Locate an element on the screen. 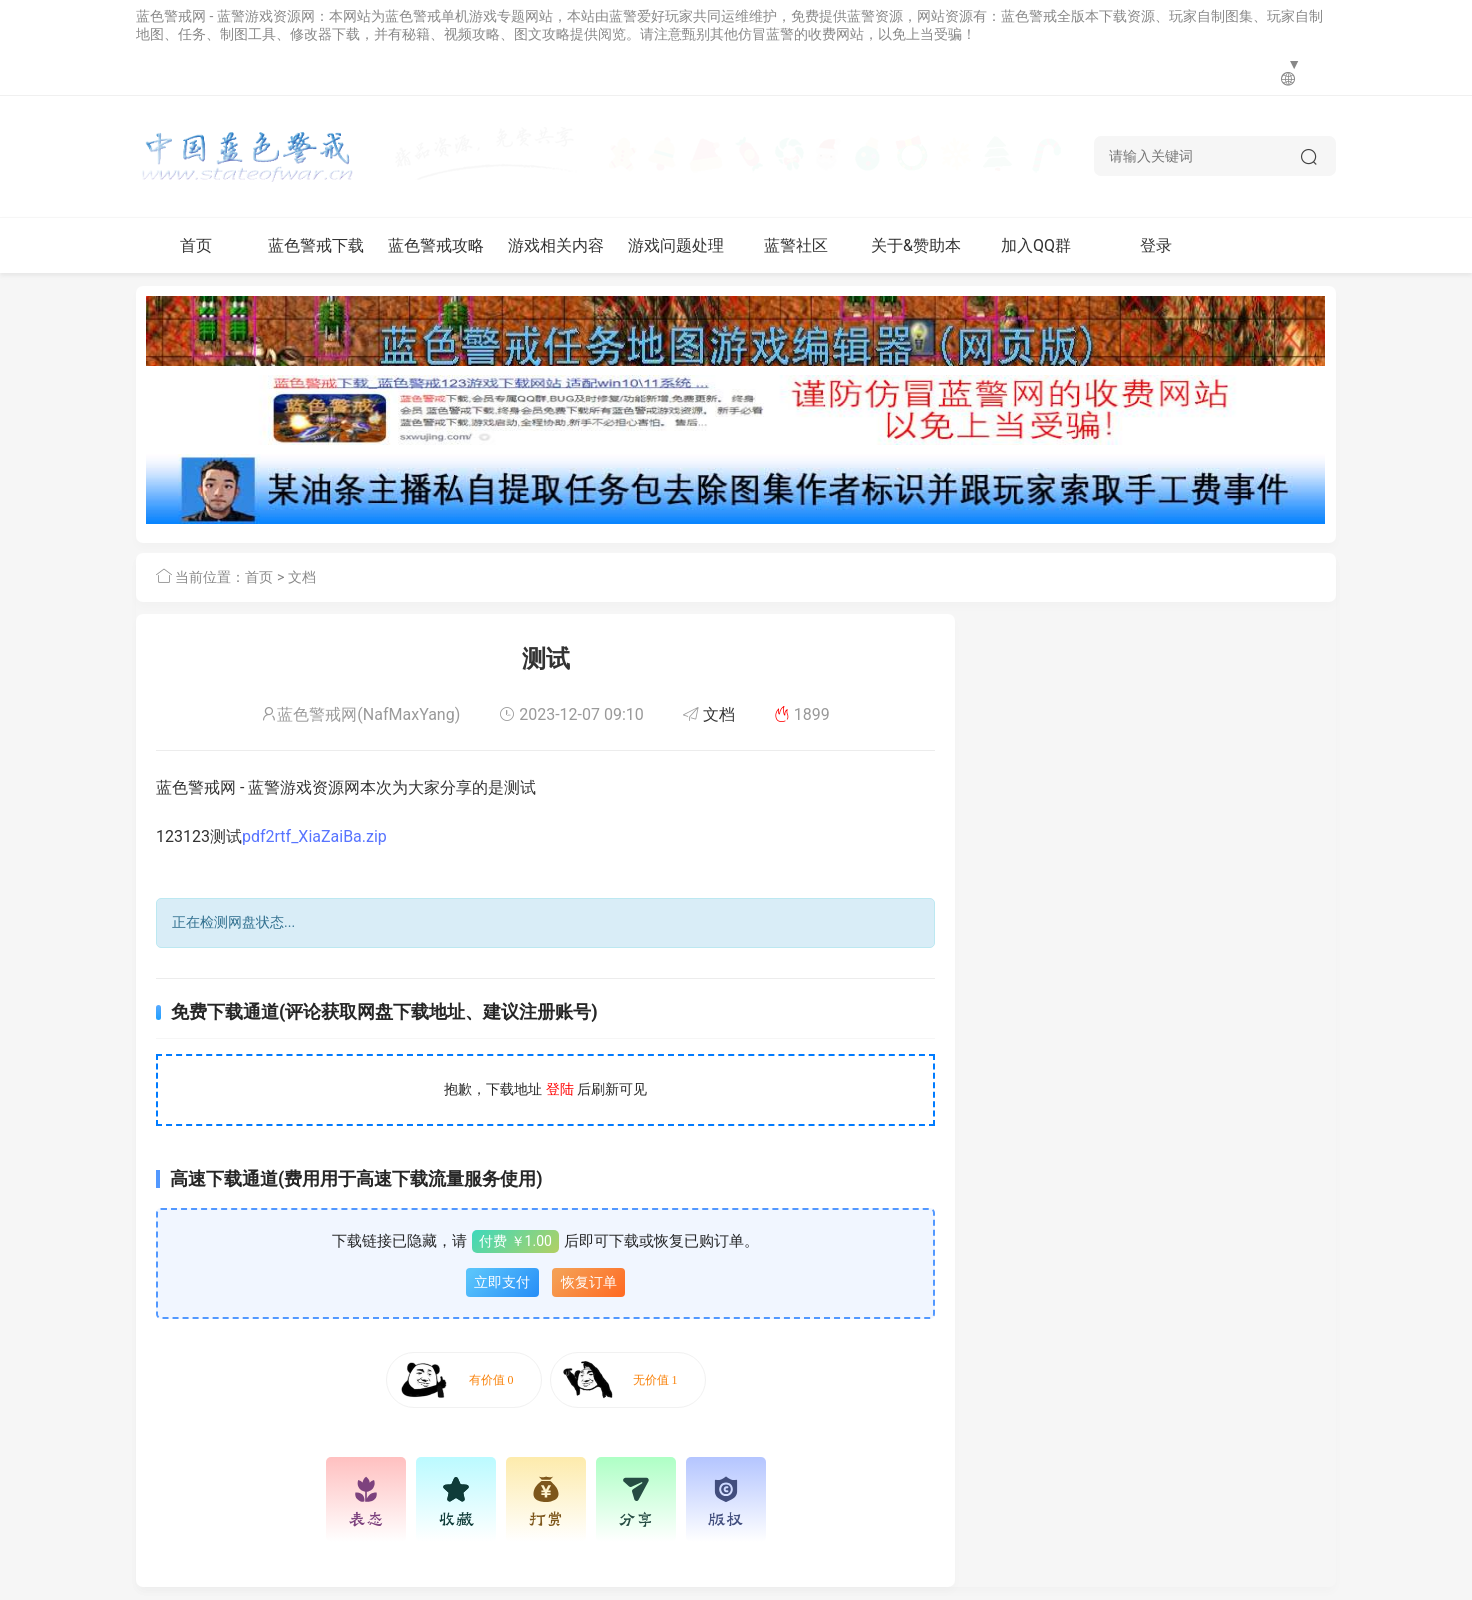 The height and width of the screenshot is (1600, 1472). 文档 is located at coordinates (302, 577).